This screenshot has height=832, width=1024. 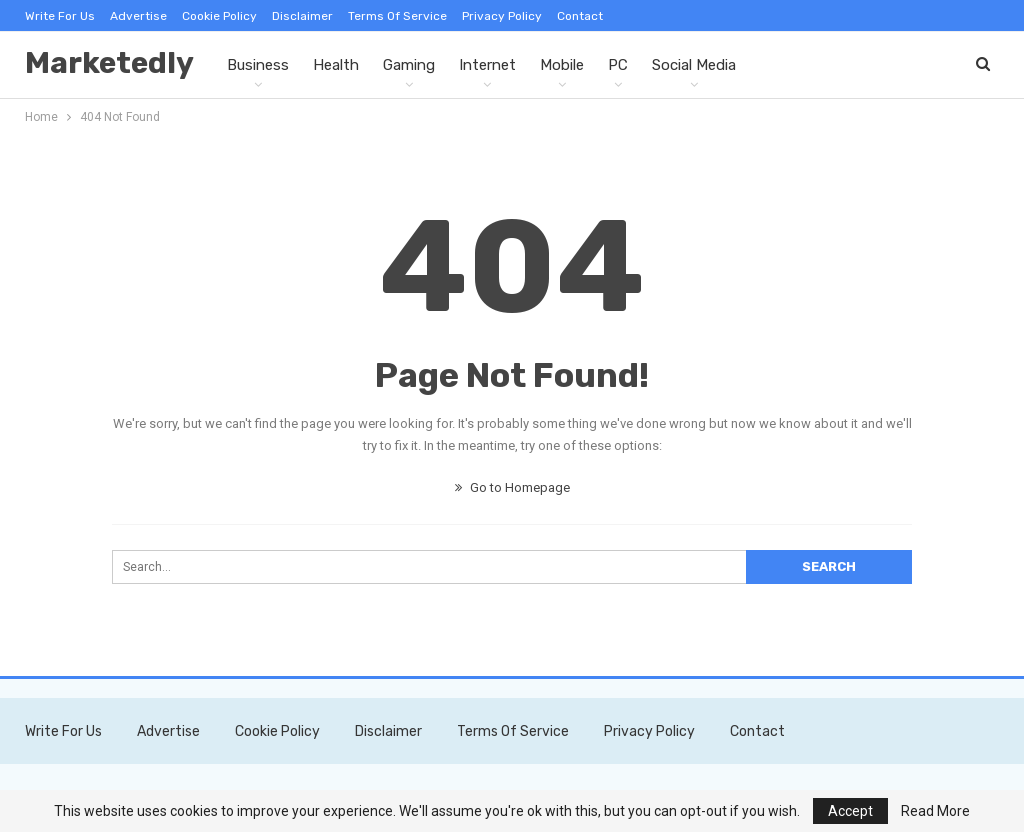 I want to click on Business, so click(x=258, y=65).